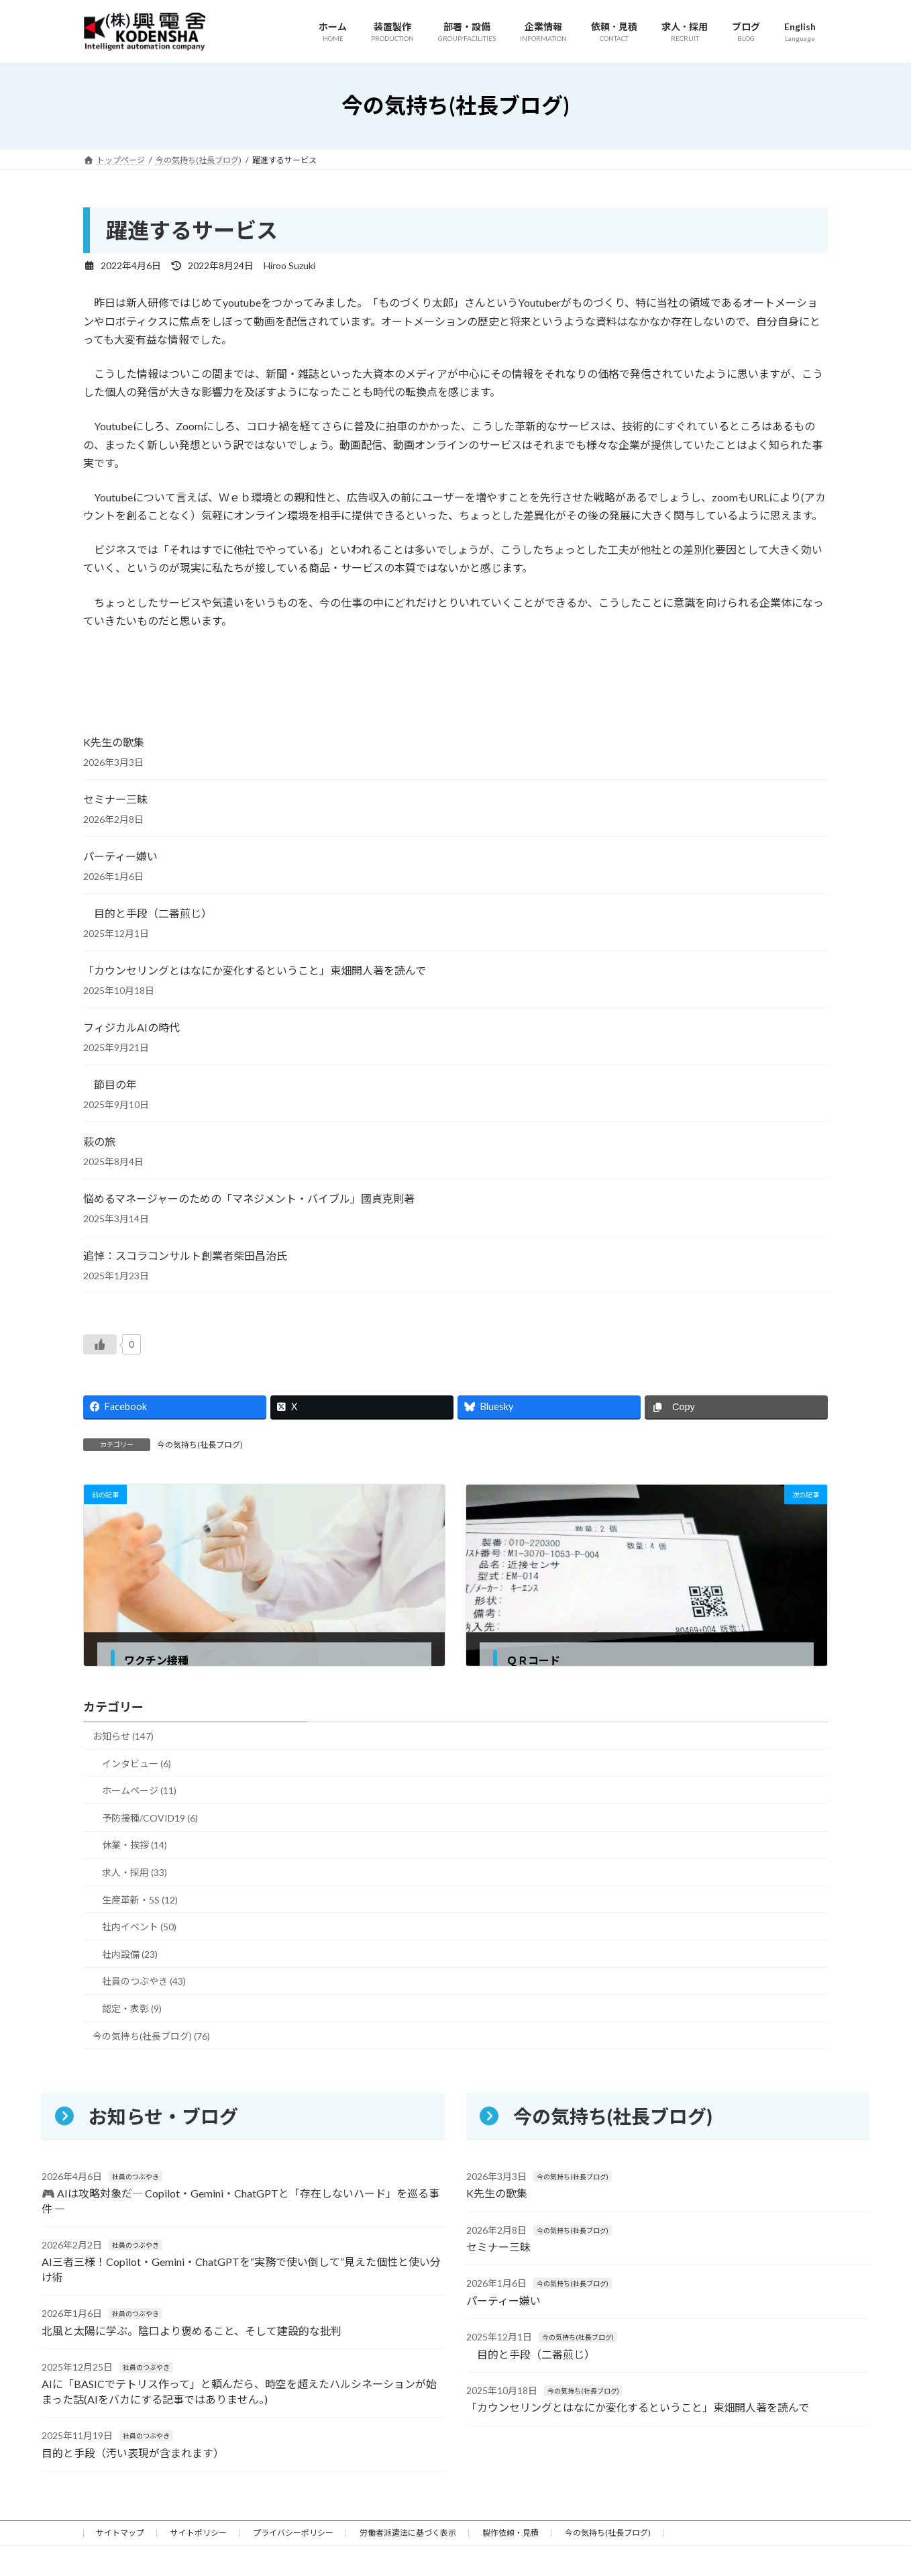  Describe the element at coordinates (144, 1981) in the screenshot. I see `社員のつぶやき (43)` at that location.